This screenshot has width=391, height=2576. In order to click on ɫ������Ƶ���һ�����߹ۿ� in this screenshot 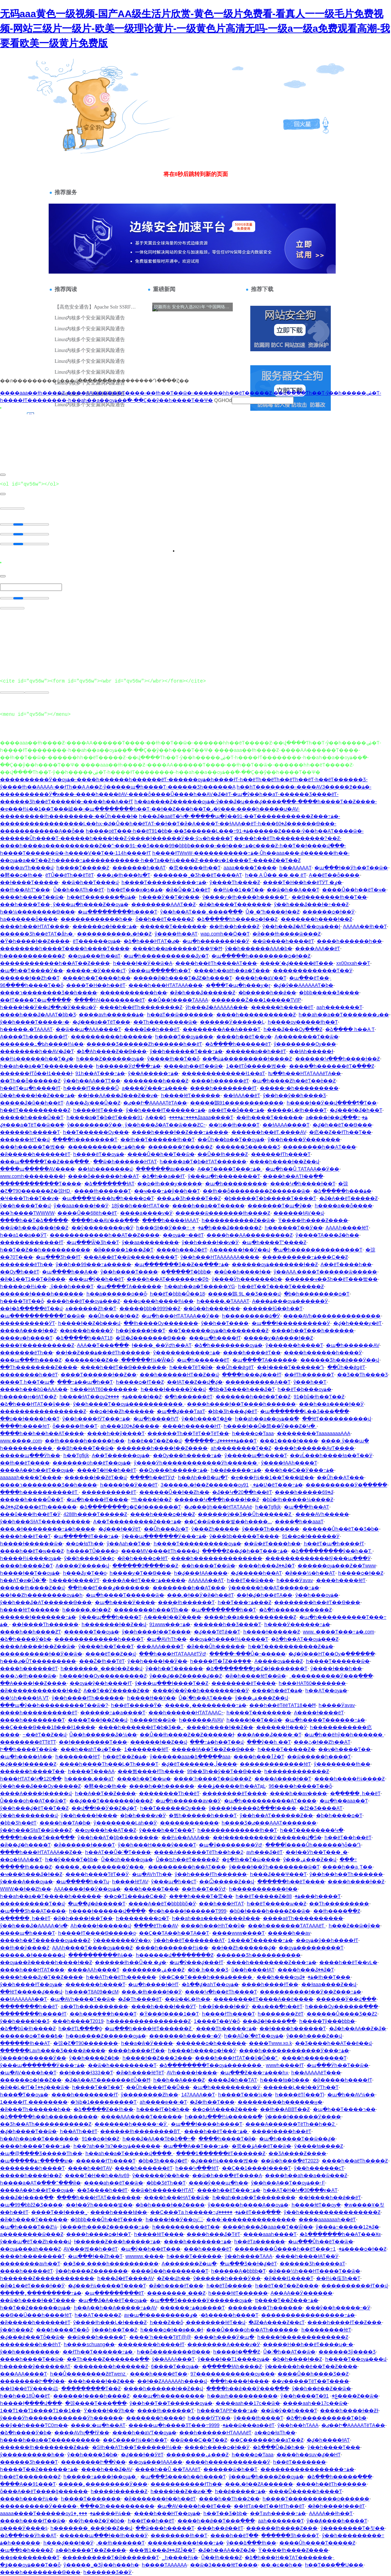, I will do `click(117, 2241)`.